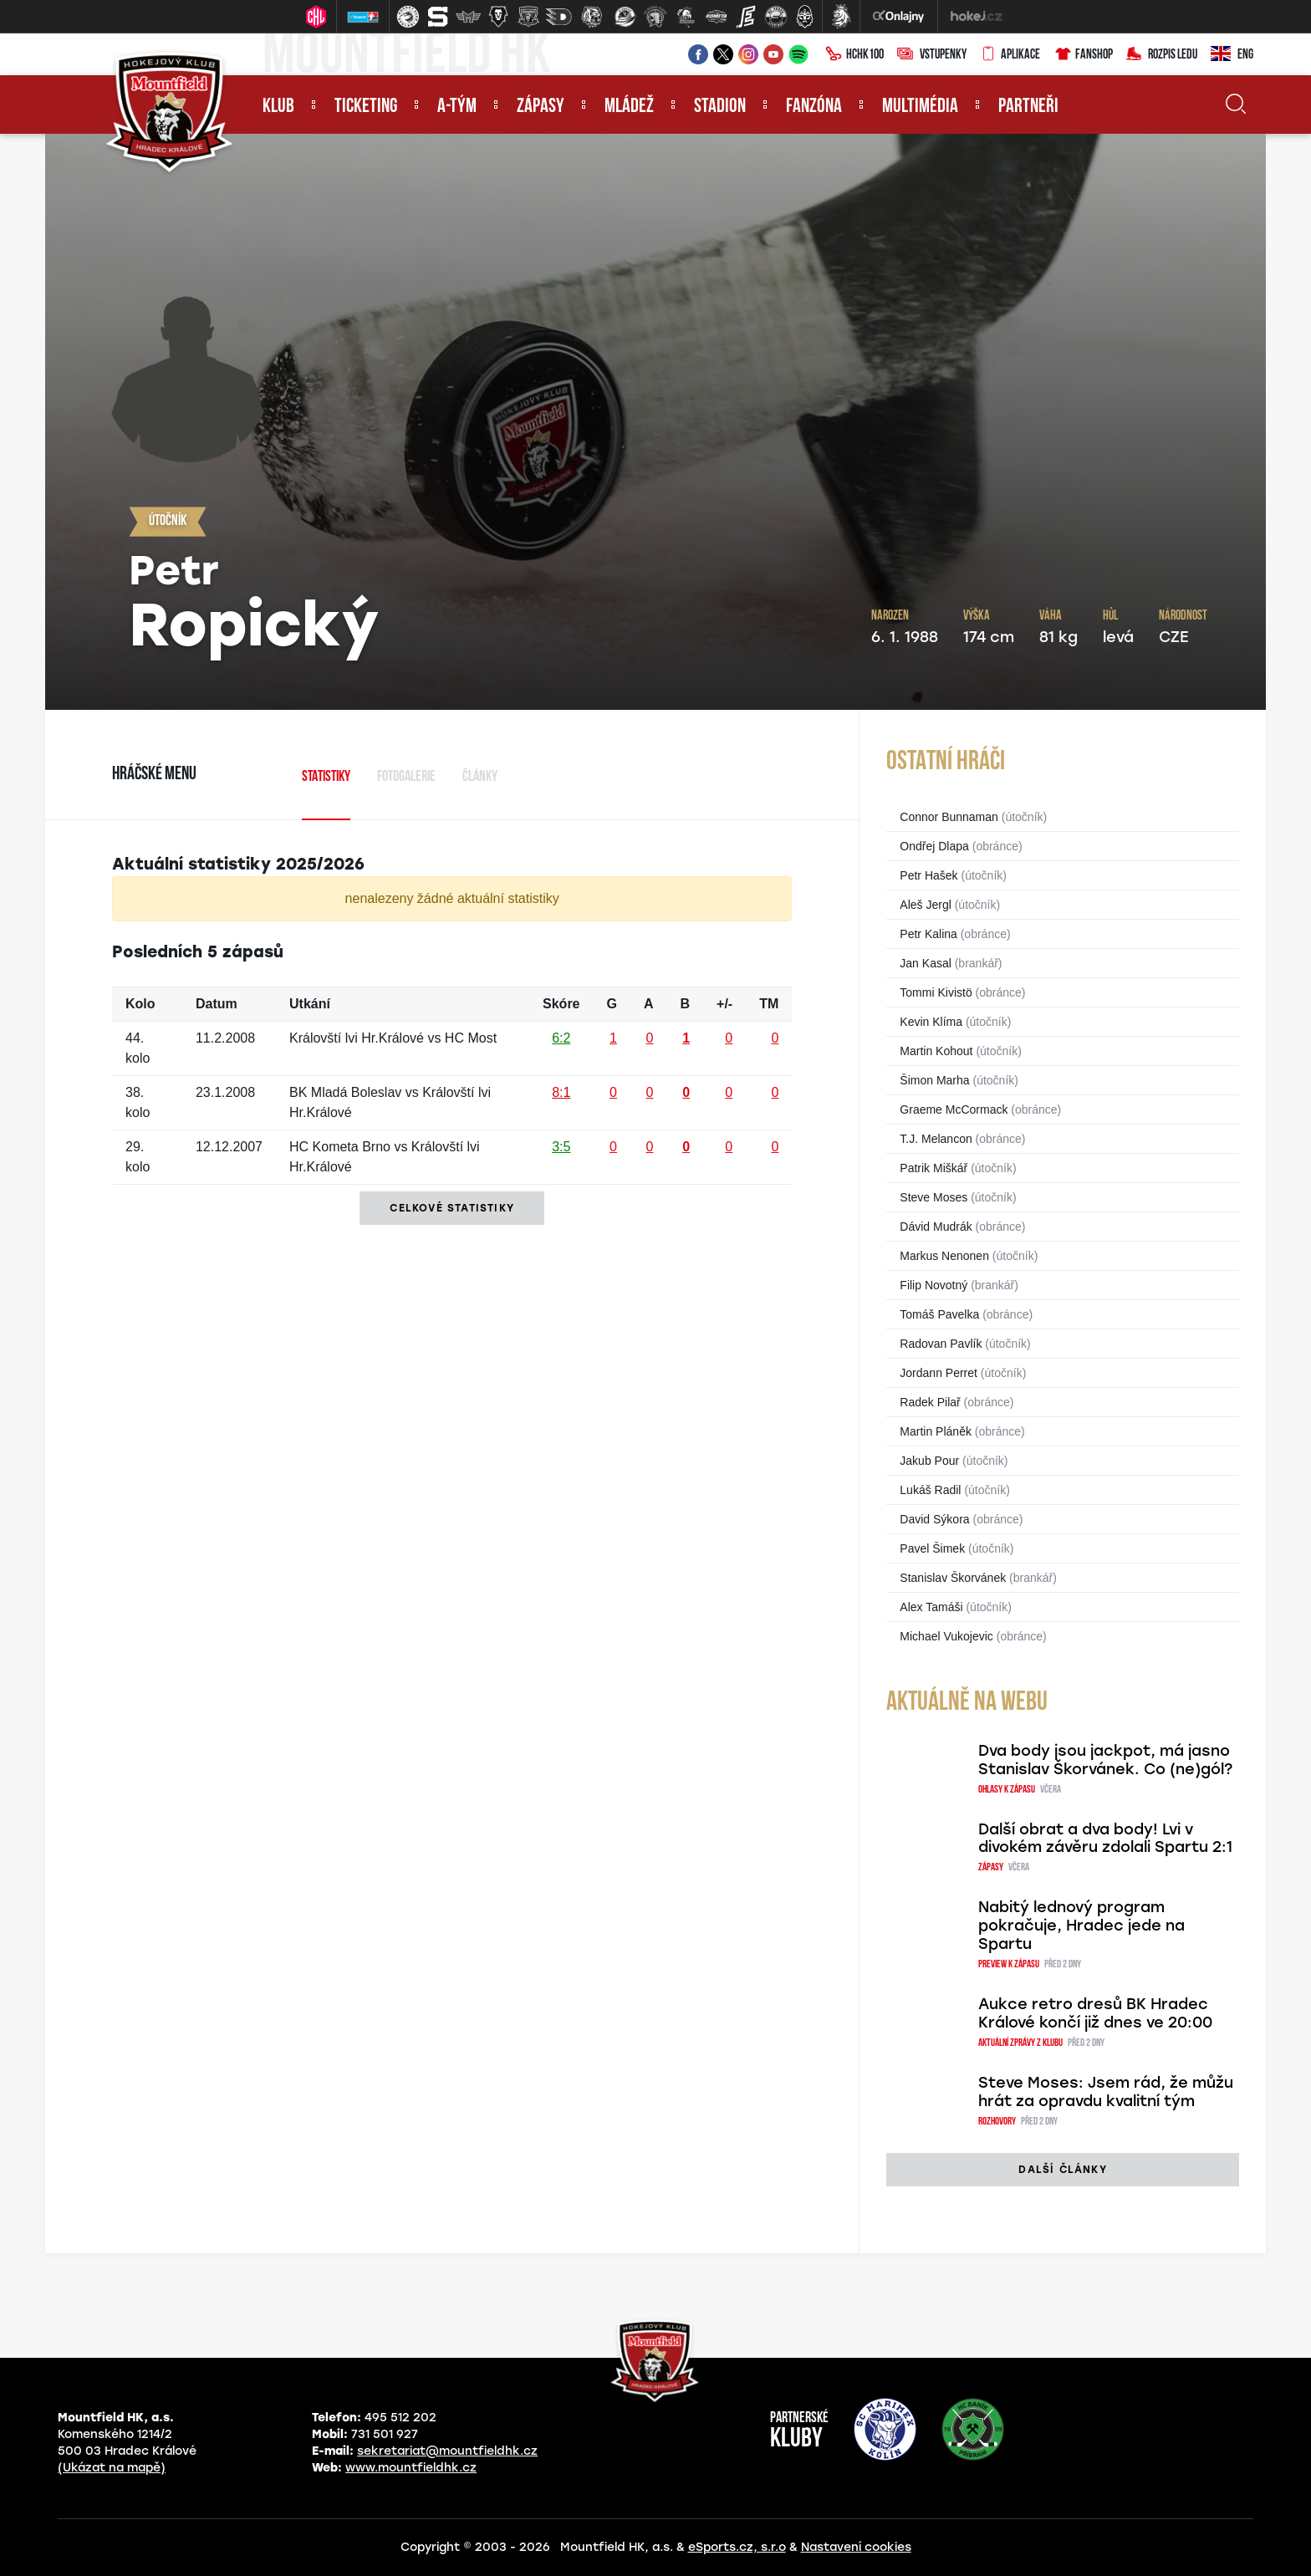 The height and width of the screenshot is (2576, 1311). Describe the element at coordinates (949, 817) in the screenshot. I see `Connor Bunnaman` at that location.